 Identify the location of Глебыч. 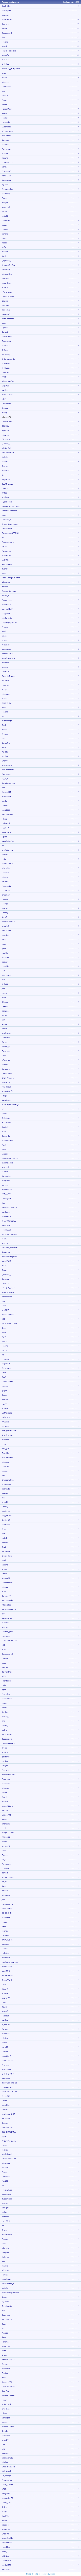
(5, 1761).